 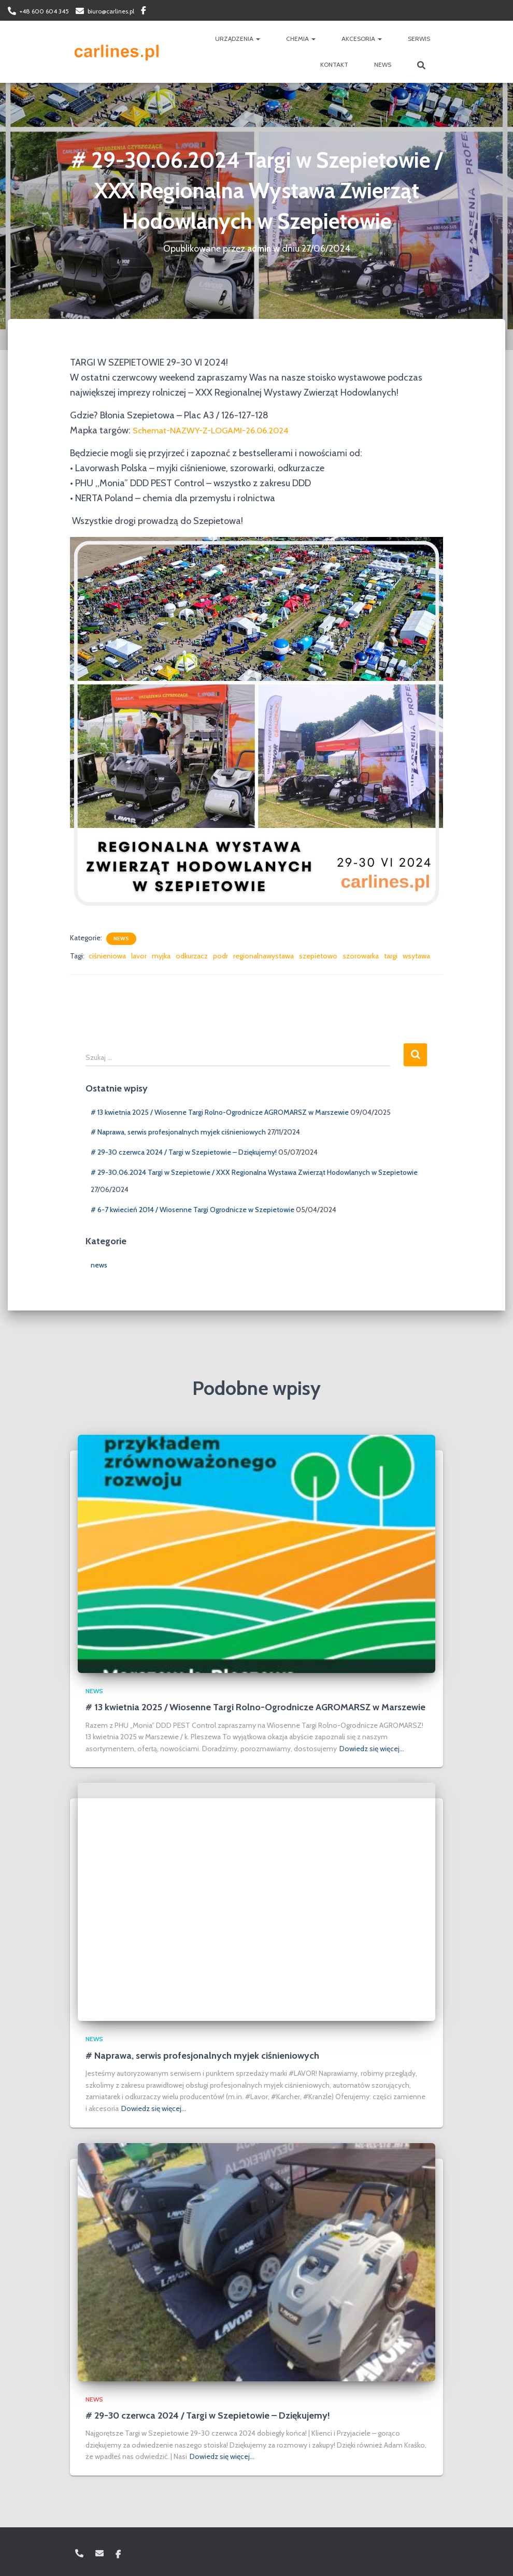 What do you see at coordinates (107, 955) in the screenshot?
I see `ciśnieniowa` at bounding box center [107, 955].